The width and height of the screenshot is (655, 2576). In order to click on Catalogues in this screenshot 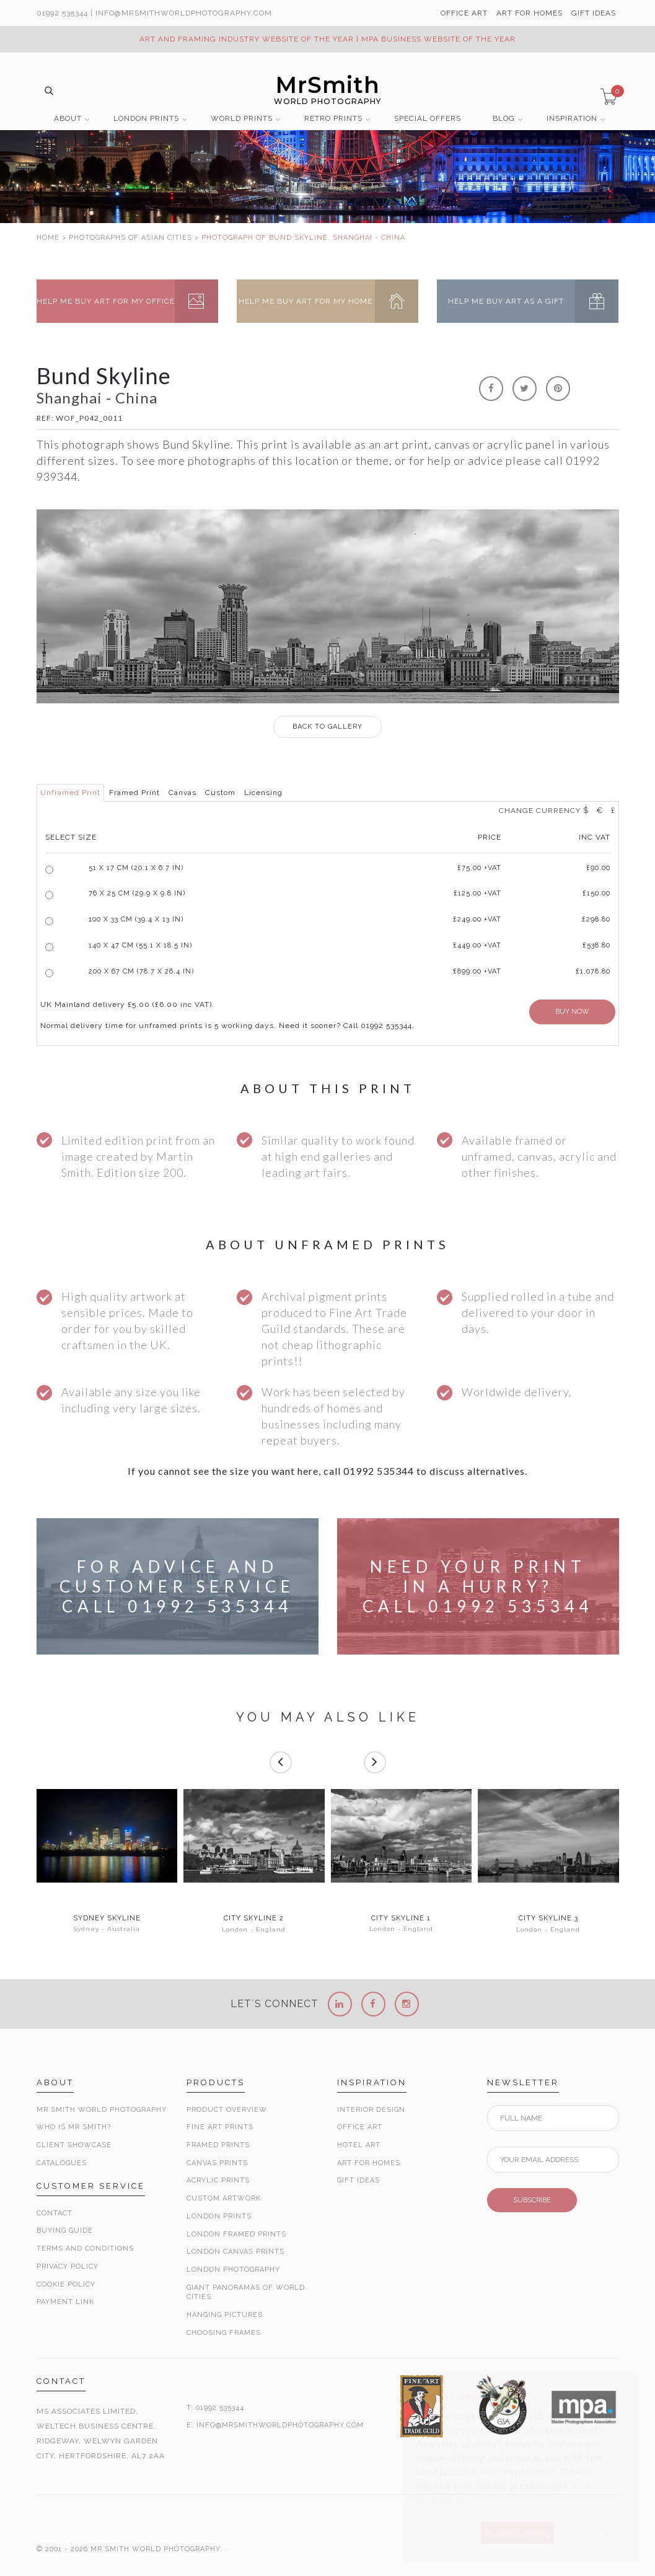, I will do `click(62, 2163)`.